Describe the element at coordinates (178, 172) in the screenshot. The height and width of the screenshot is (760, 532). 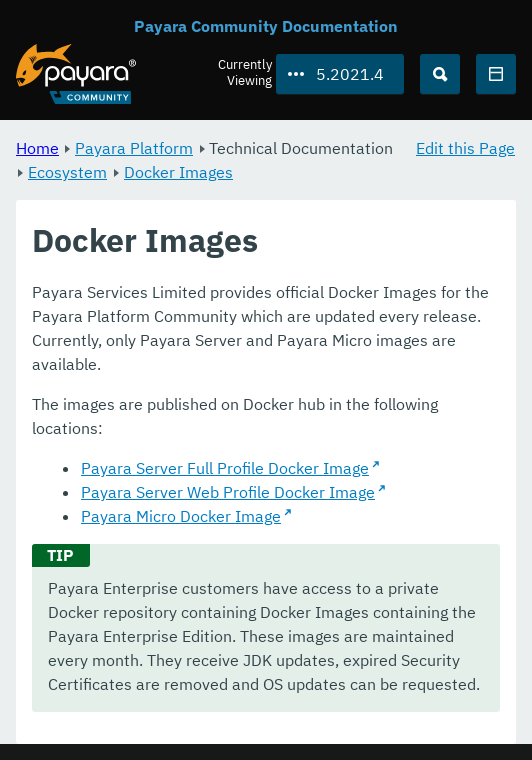
I see `Docker Images` at that location.